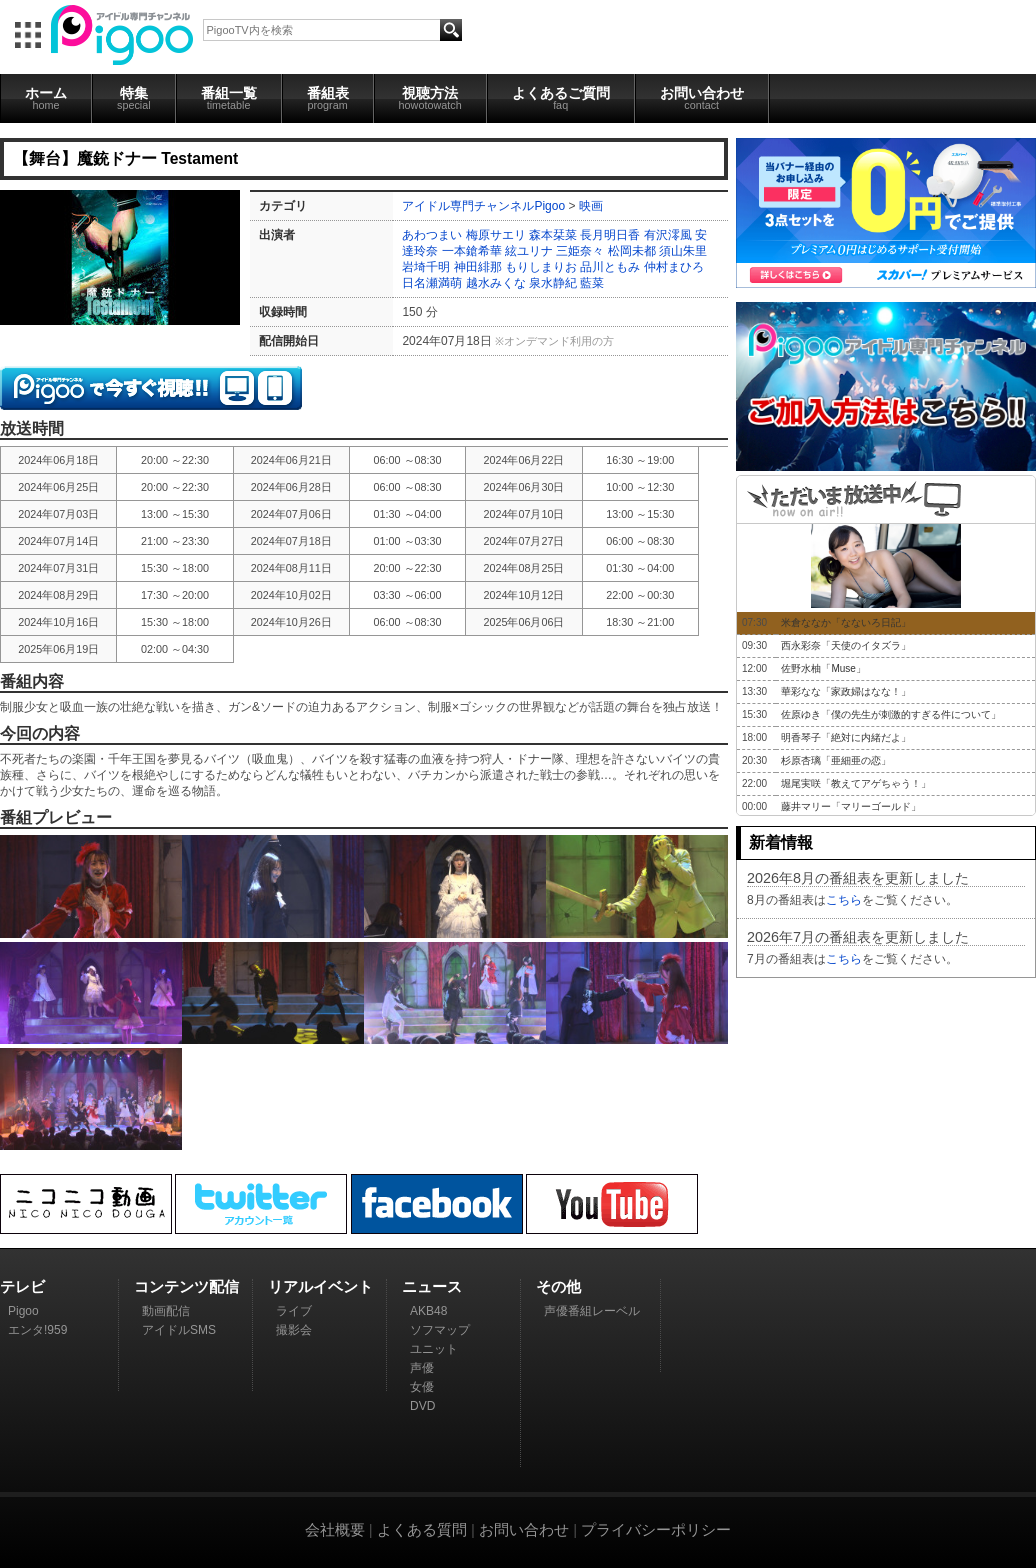  What do you see at coordinates (483, 206) in the screenshot?
I see `アイドル専門チャンネルPigoo` at bounding box center [483, 206].